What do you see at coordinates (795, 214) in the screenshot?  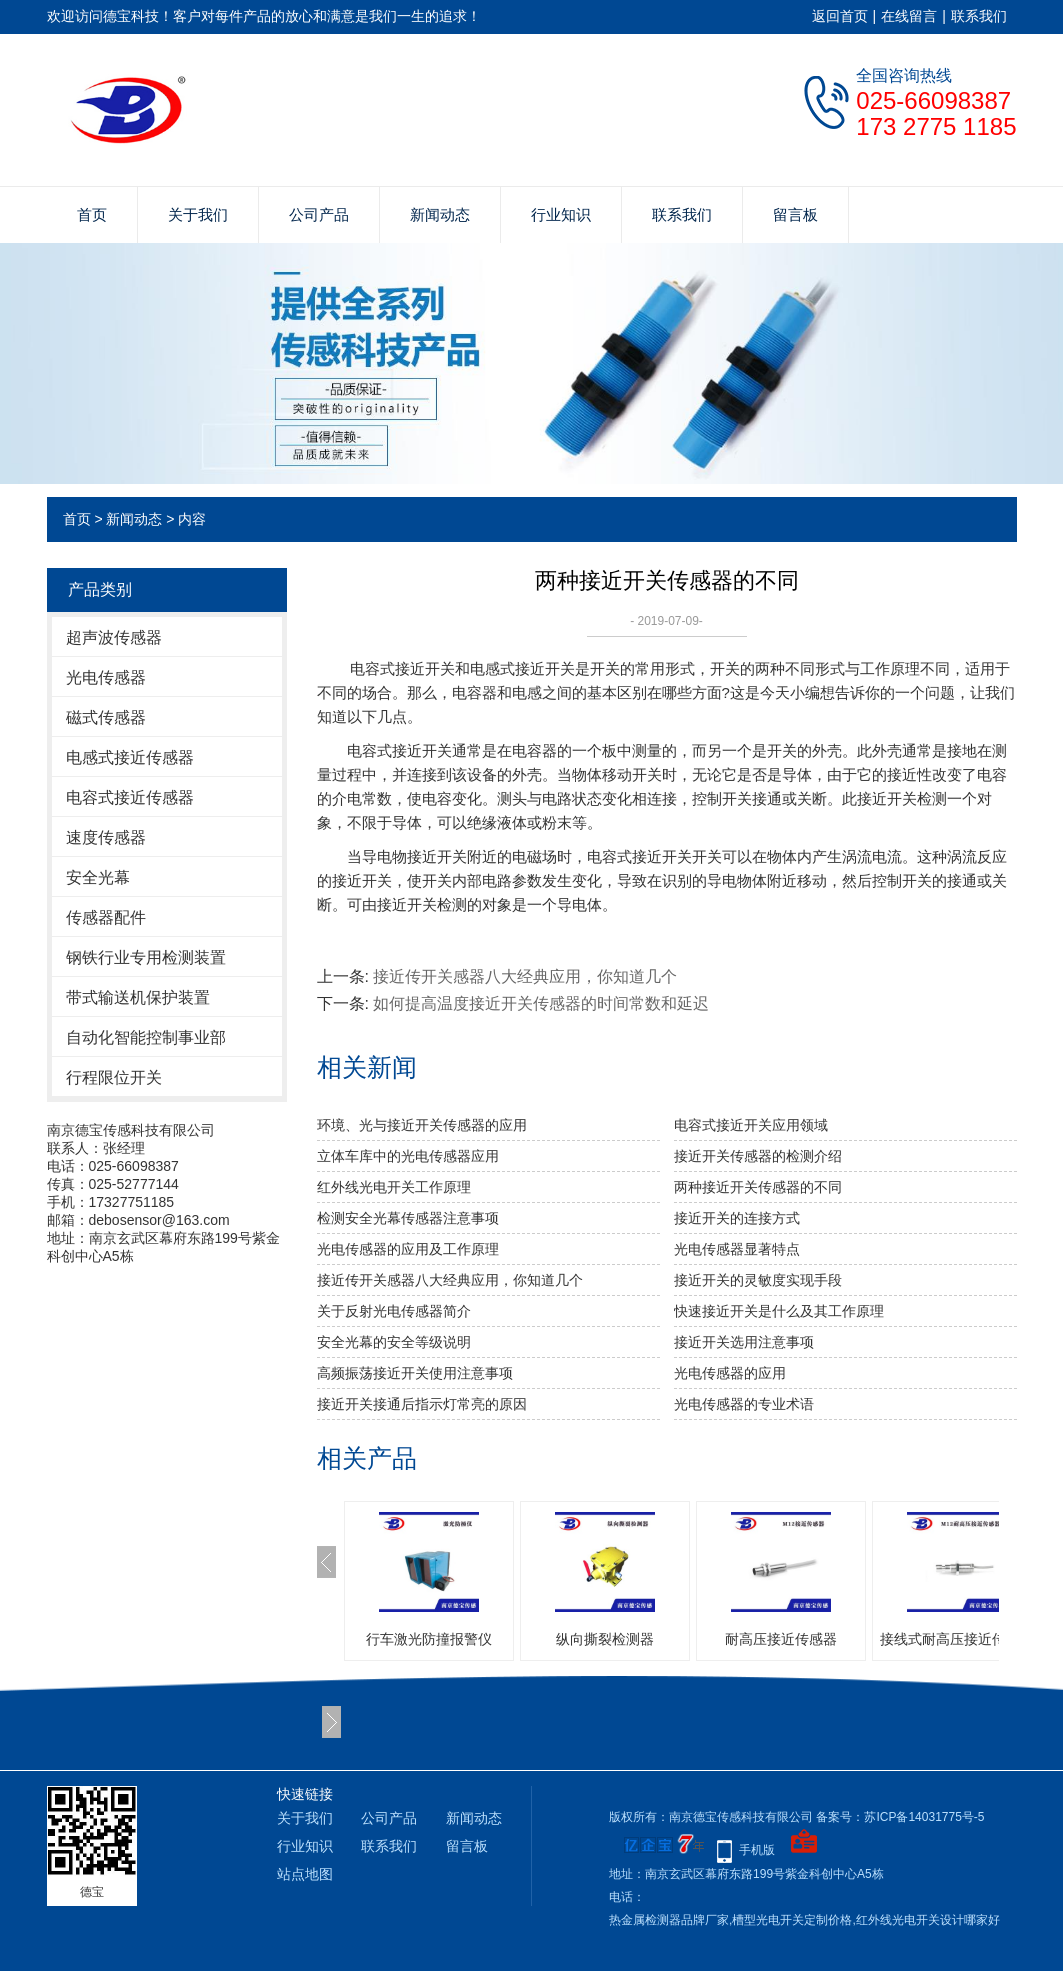 I see `留言板` at bounding box center [795, 214].